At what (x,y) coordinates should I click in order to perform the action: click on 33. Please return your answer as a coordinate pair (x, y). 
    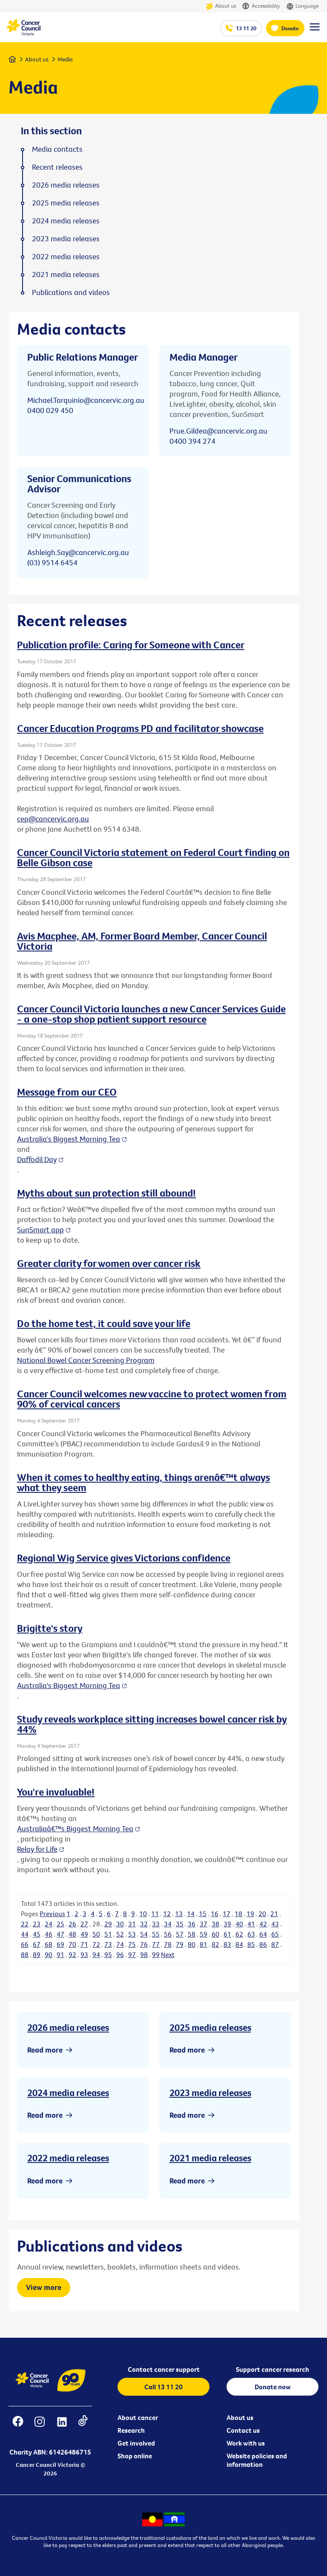
    Looking at the image, I should click on (156, 1924).